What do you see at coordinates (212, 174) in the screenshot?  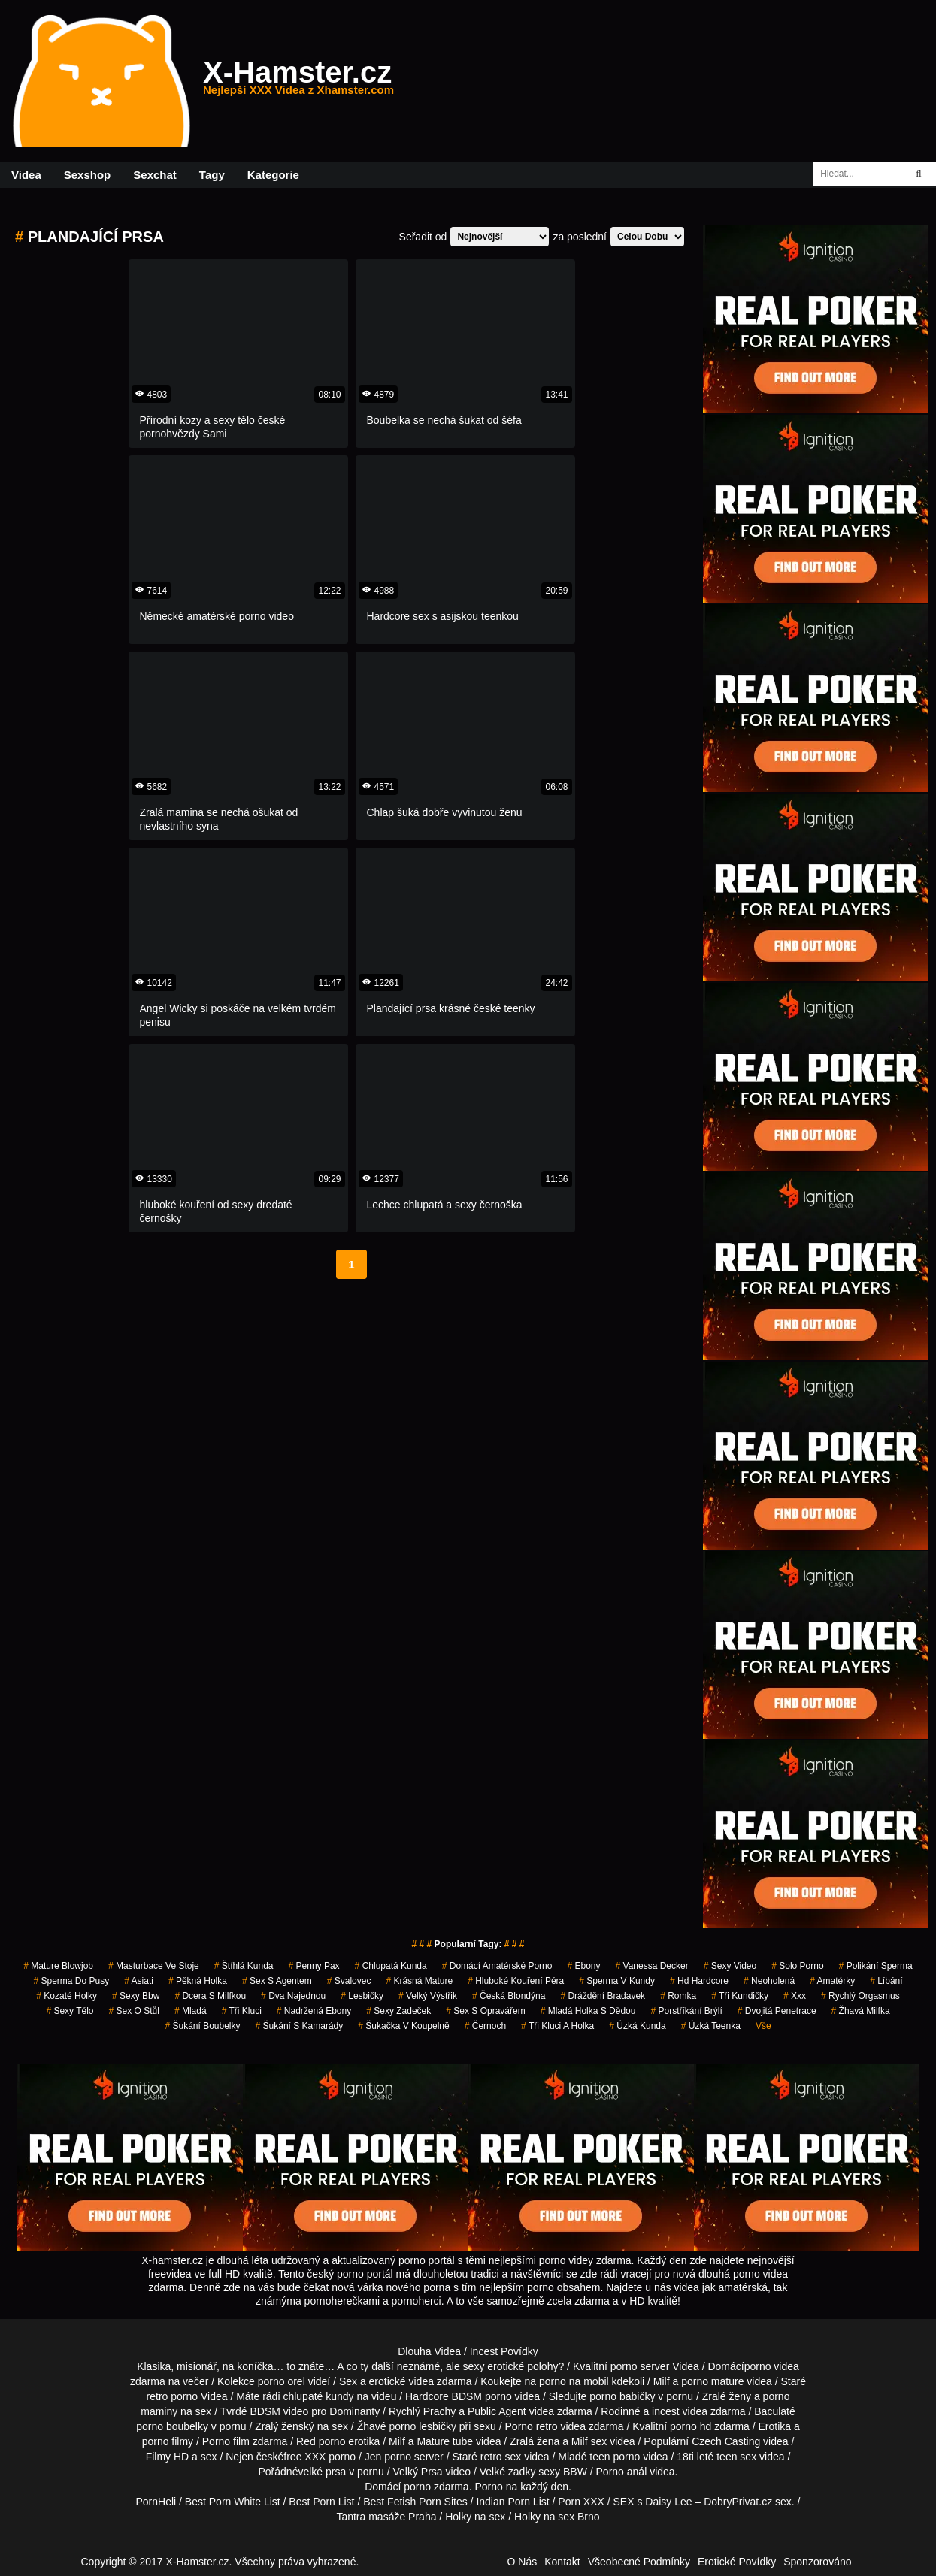 I see `Tagy` at bounding box center [212, 174].